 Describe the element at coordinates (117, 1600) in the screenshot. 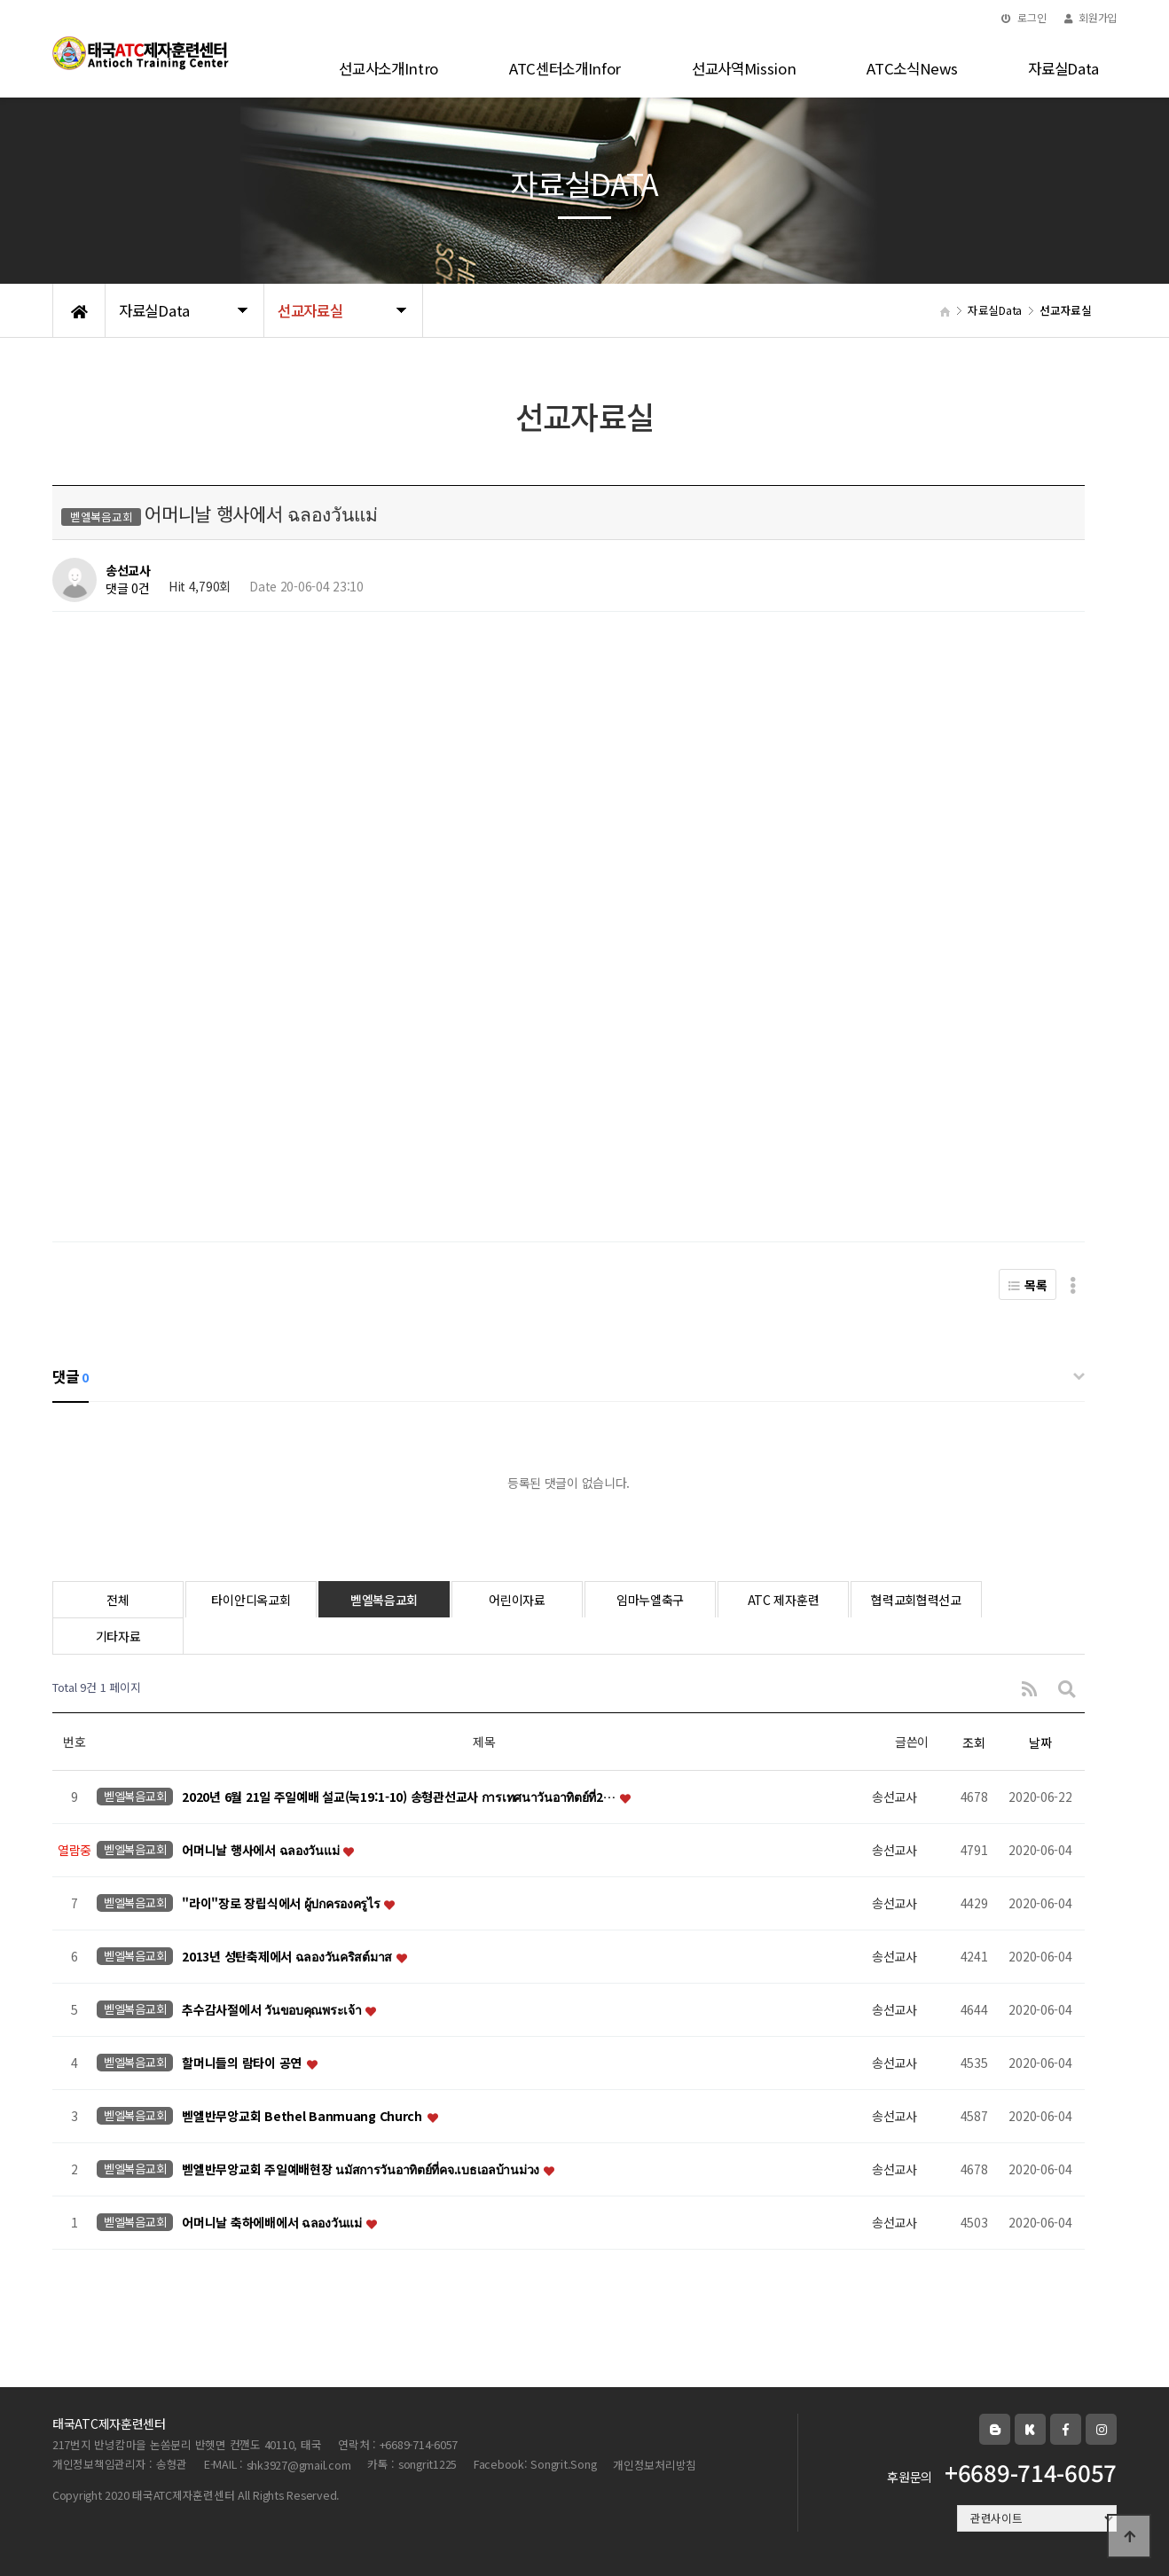

I see `전체` at that location.